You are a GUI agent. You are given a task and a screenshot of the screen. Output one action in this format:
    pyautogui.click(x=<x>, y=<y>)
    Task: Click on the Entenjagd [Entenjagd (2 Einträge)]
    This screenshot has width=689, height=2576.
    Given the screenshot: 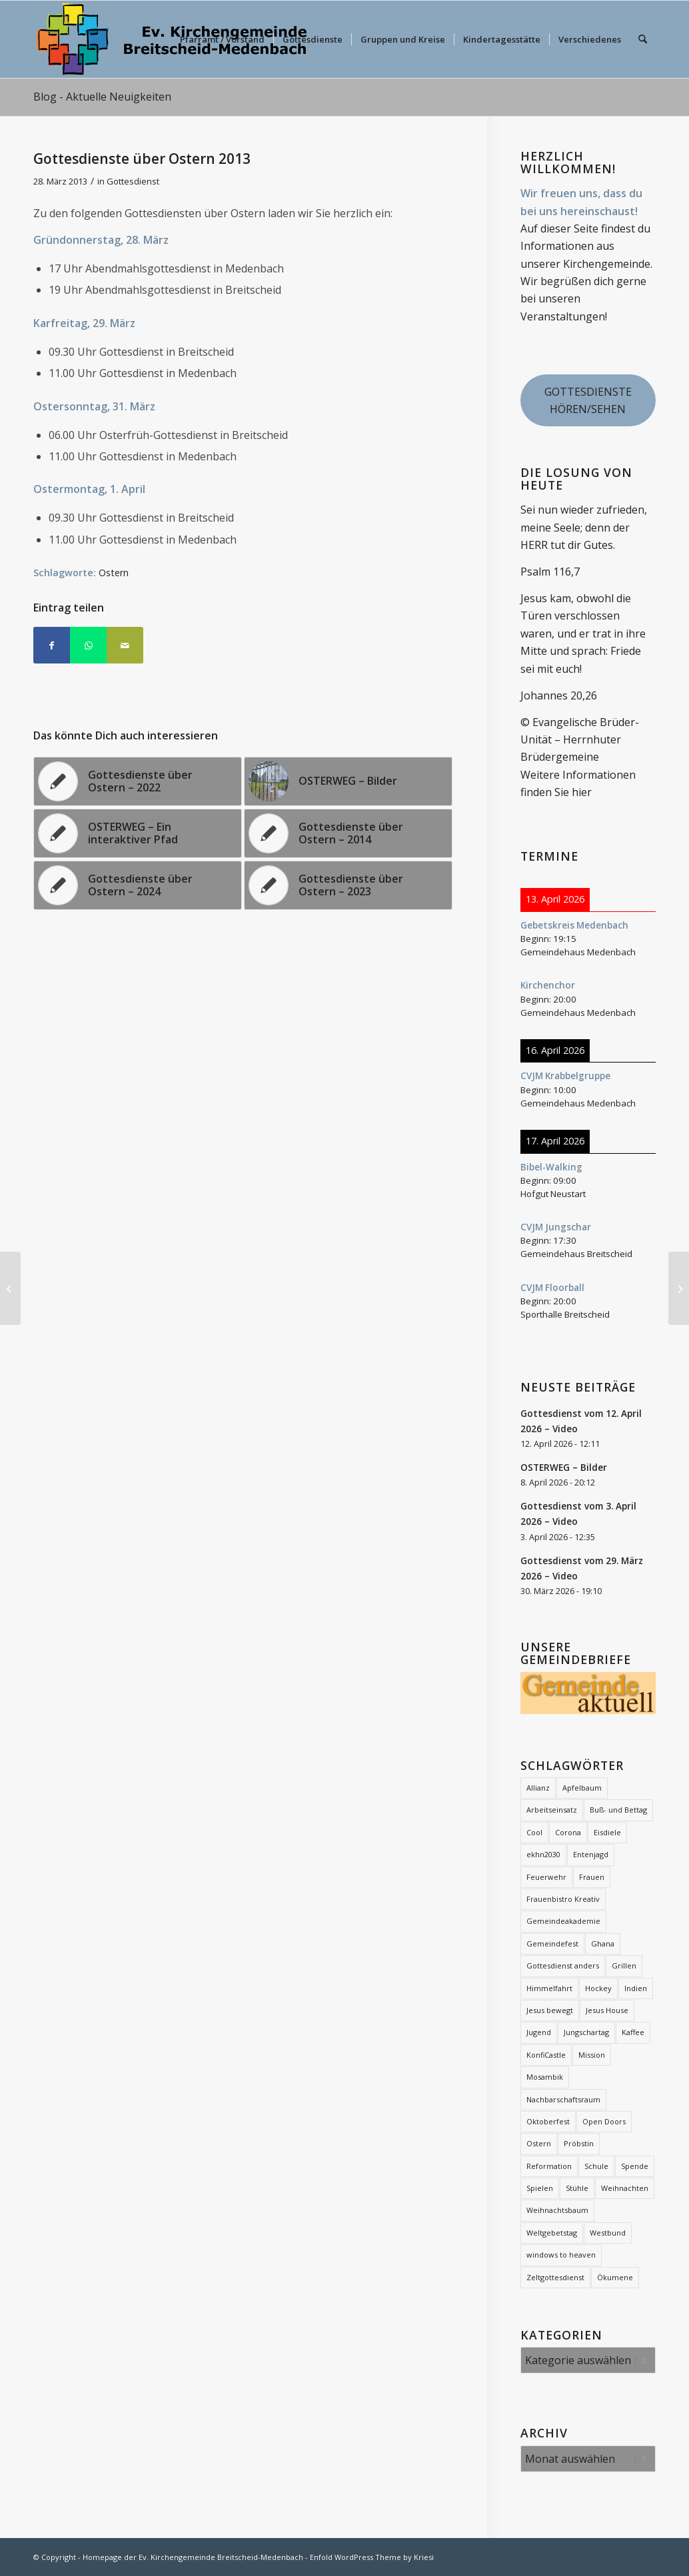 What is the action you would take?
    pyautogui.click(x=590, y=1854)
    